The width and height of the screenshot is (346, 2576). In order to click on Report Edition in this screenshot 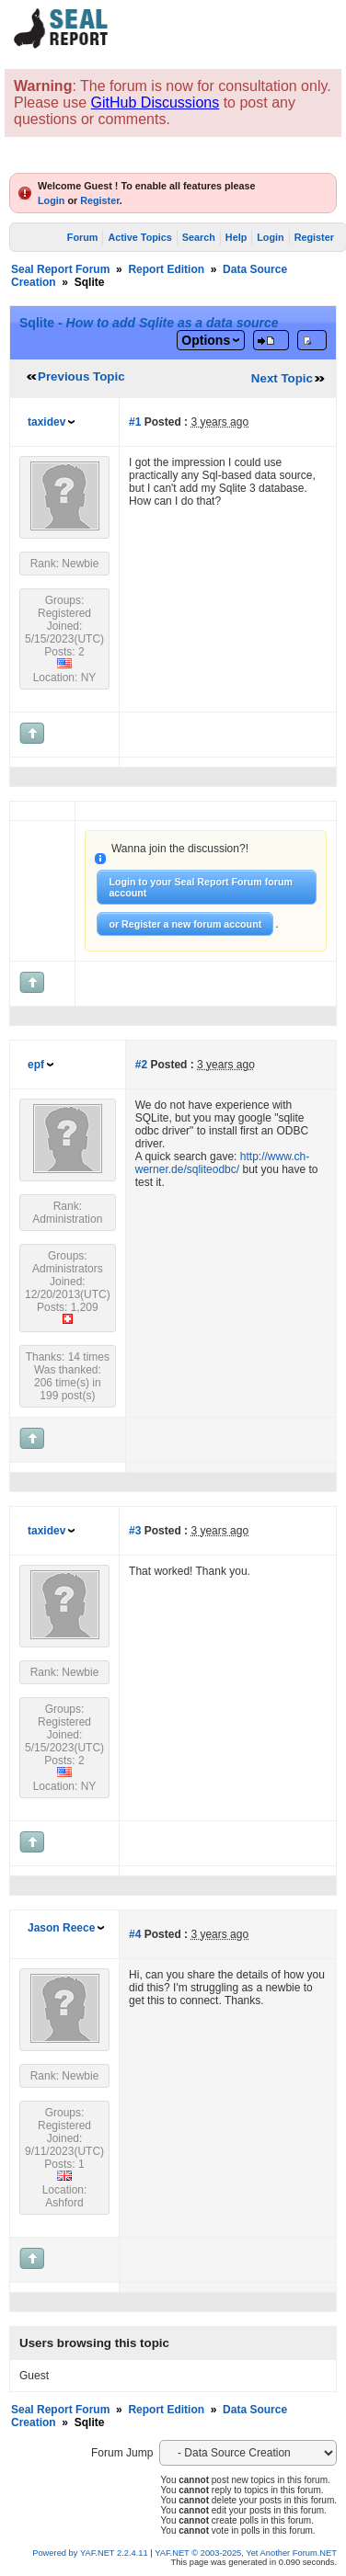, I will do `click(166, 269)`.